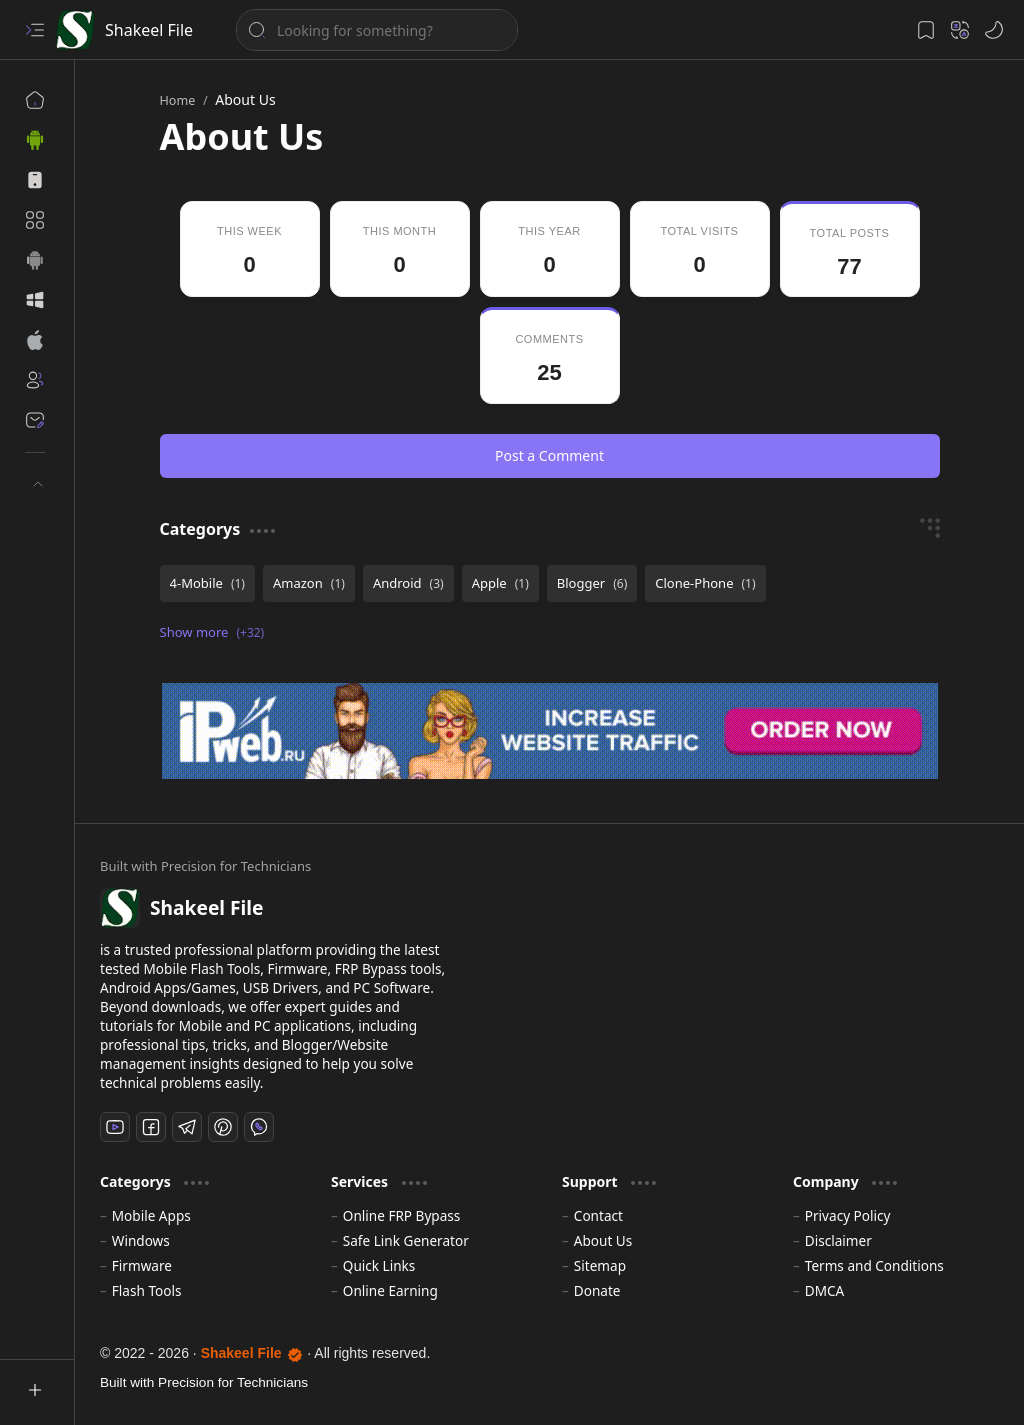 This screenshot has height=1425, width=1024. I want to click on Firmware, so click(142, 1265).